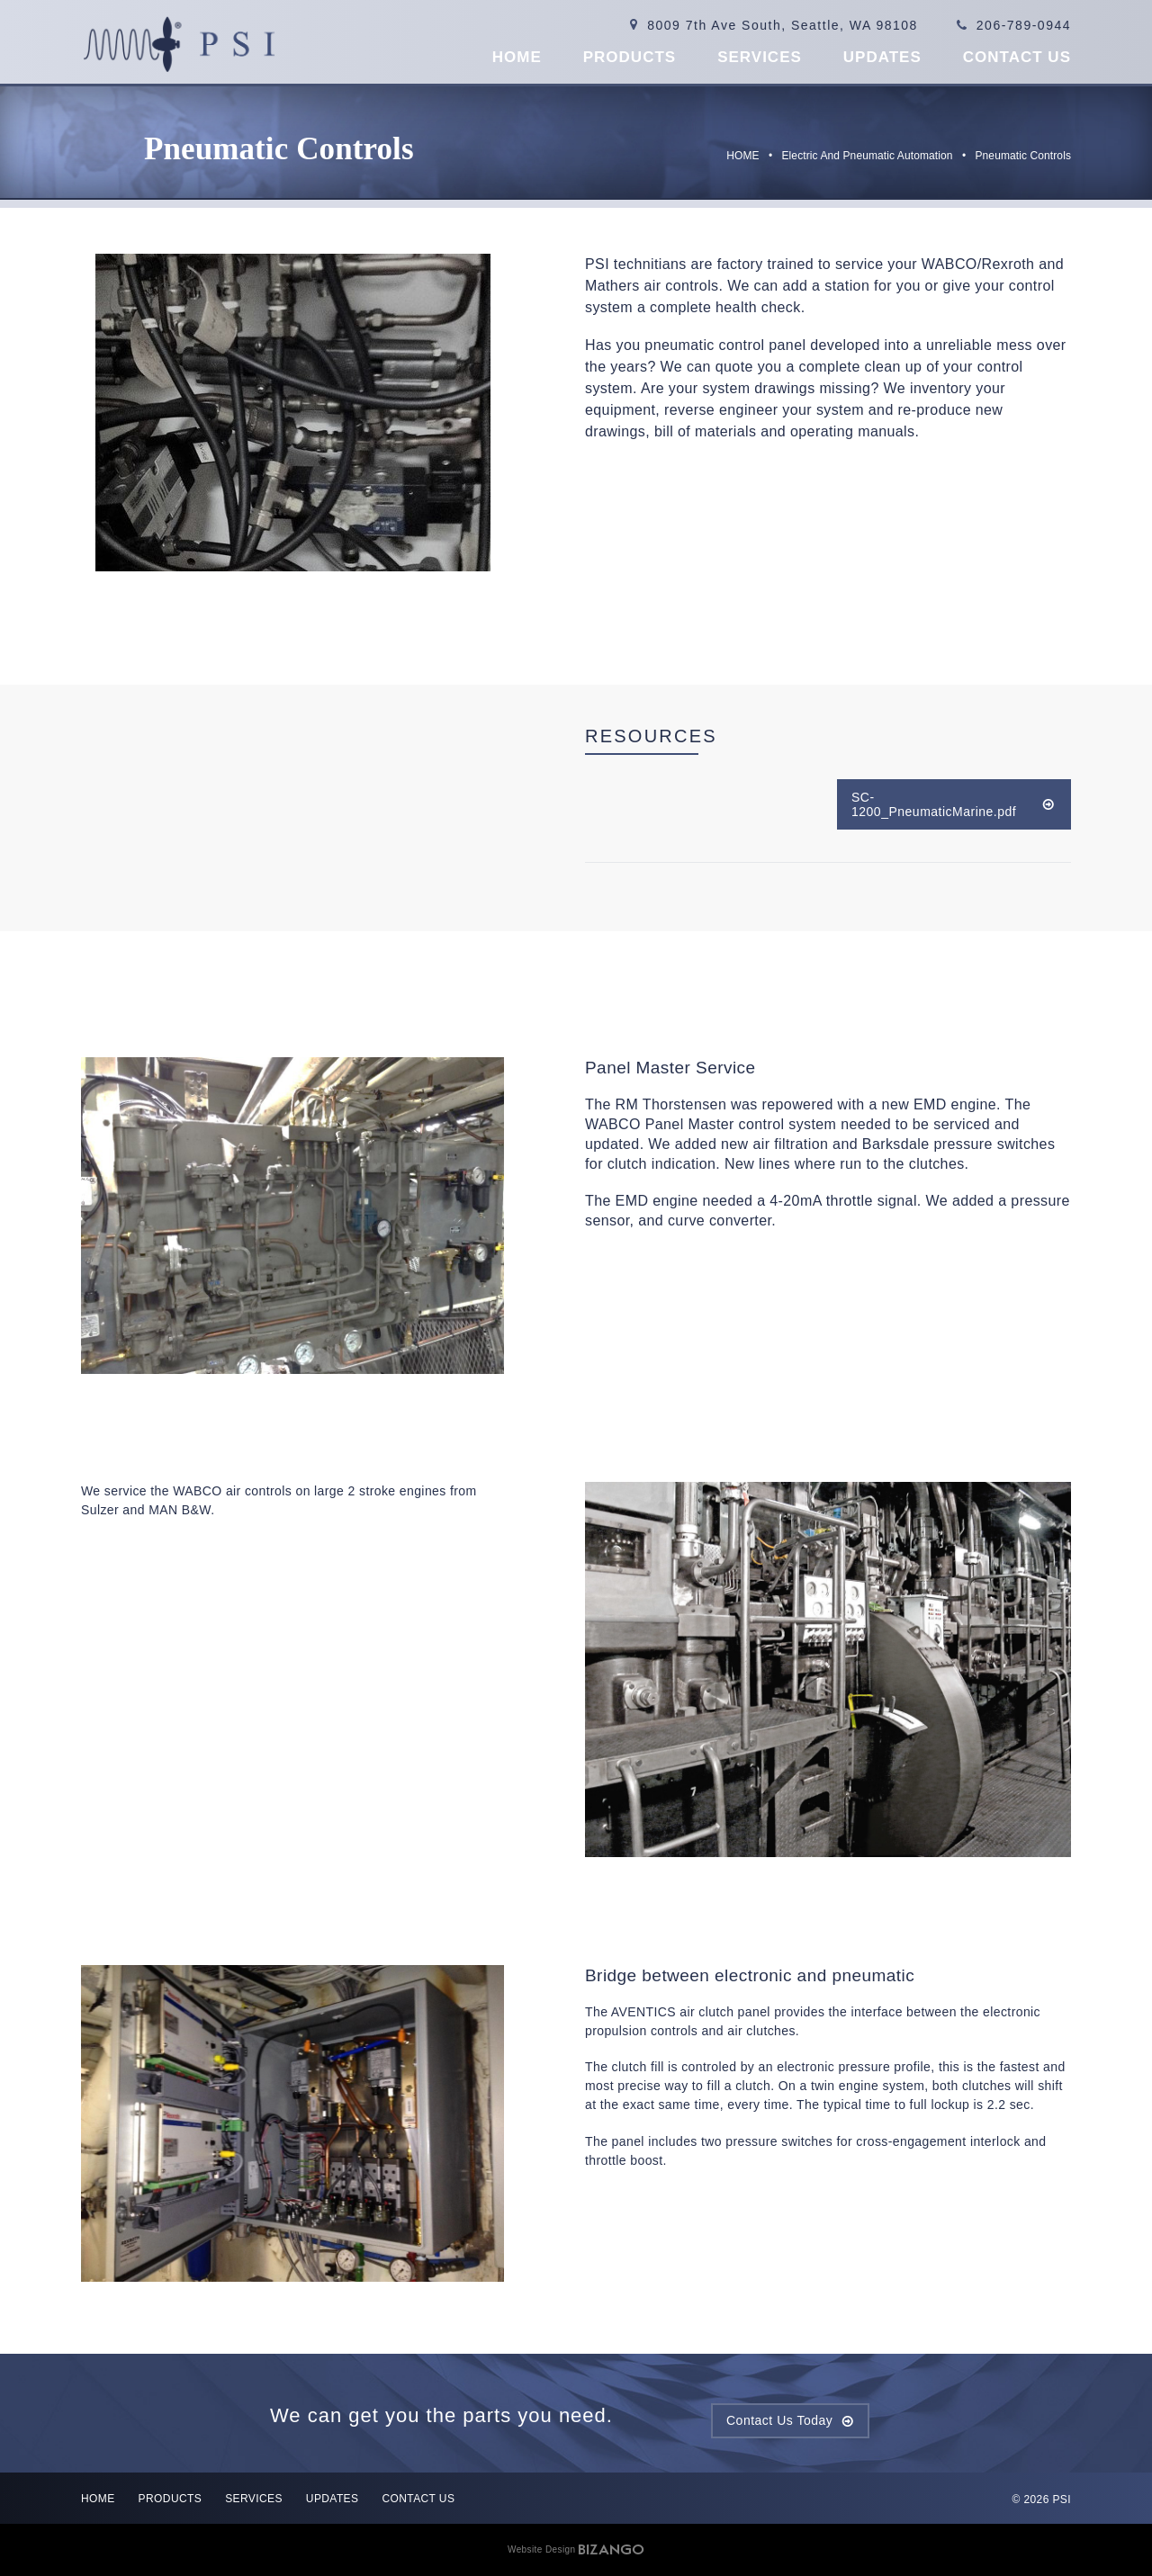 The image size is (1152, 2576). Describe the element at coordinates (867, 155) in the screenshot. I see `Electric and Pneumatic Automation` at that location.